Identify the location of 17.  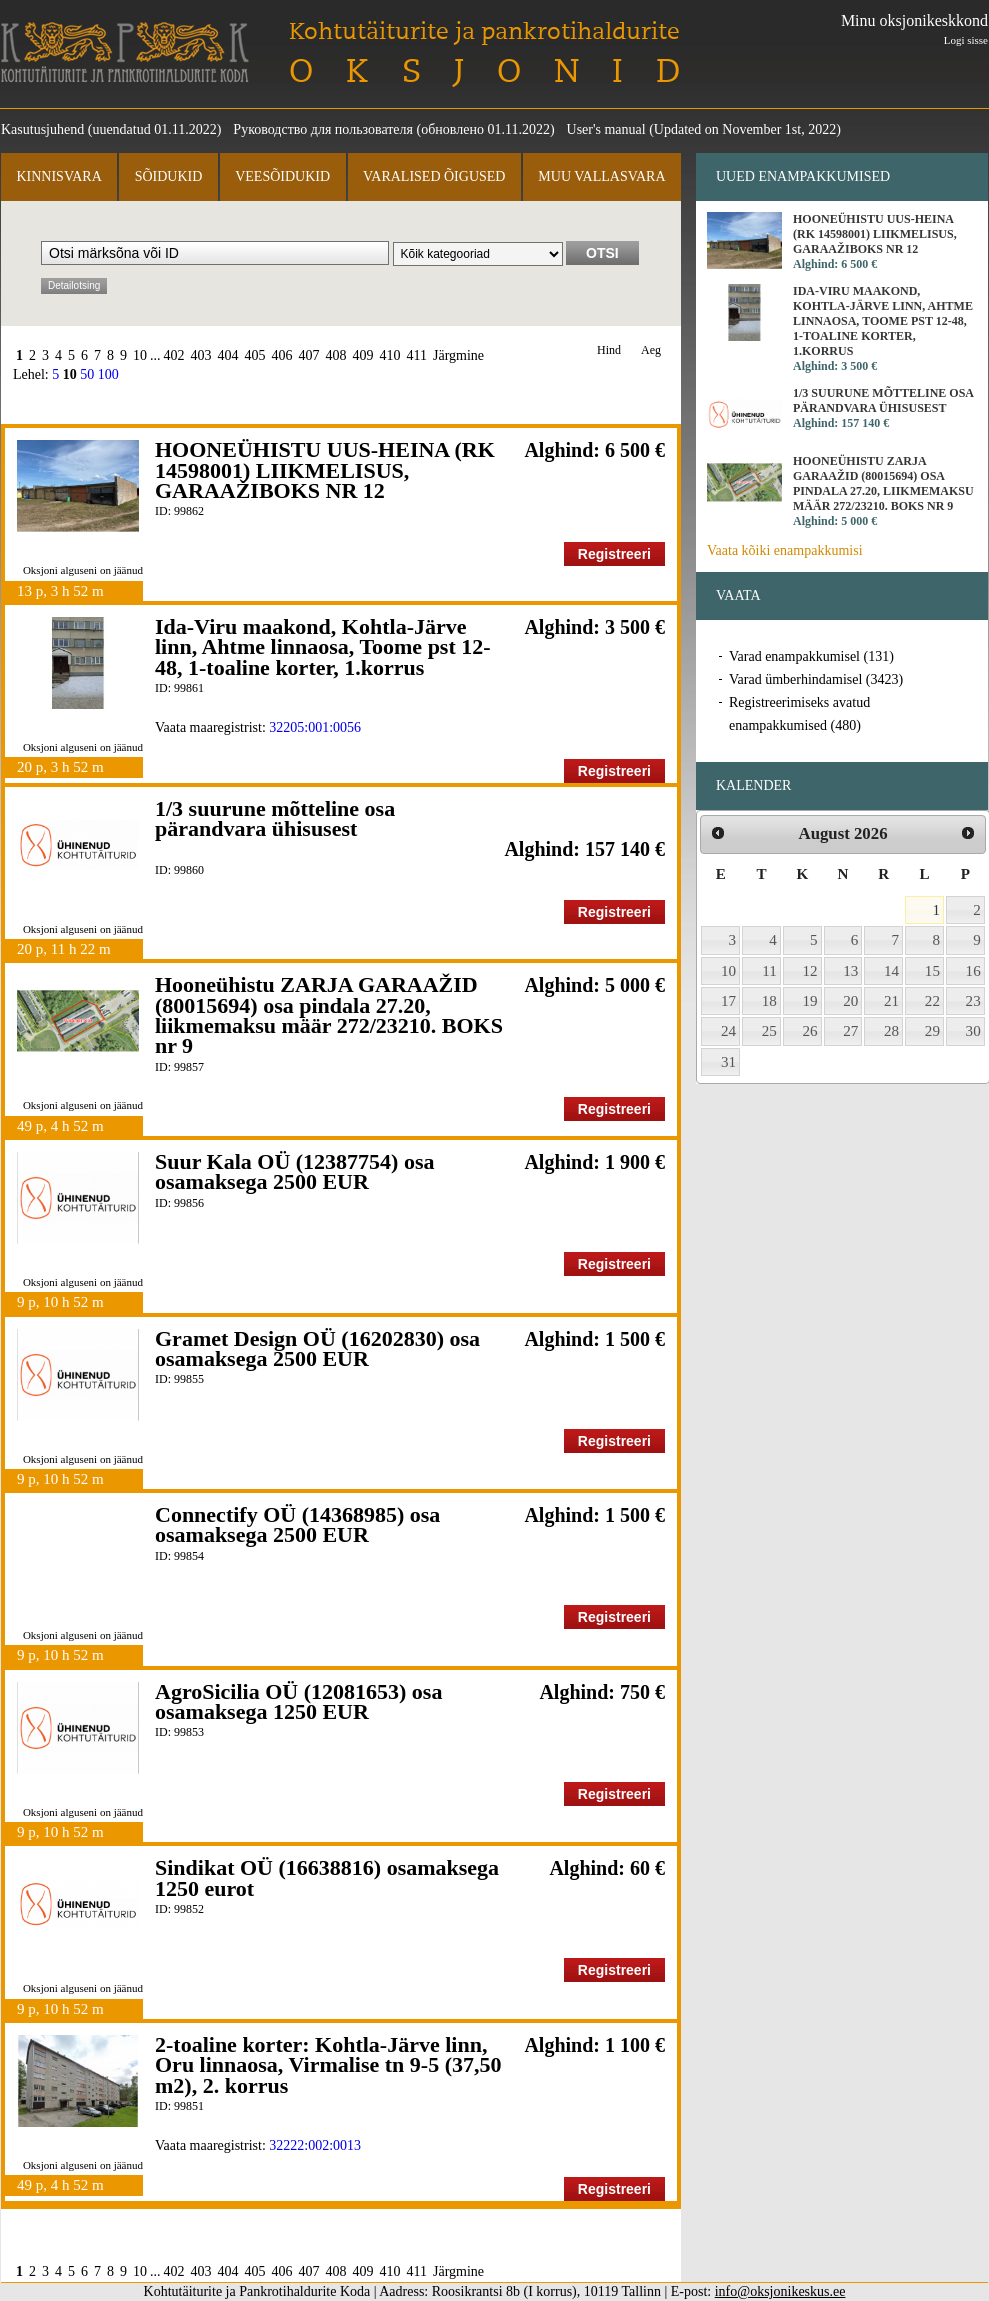
(728, 1001).